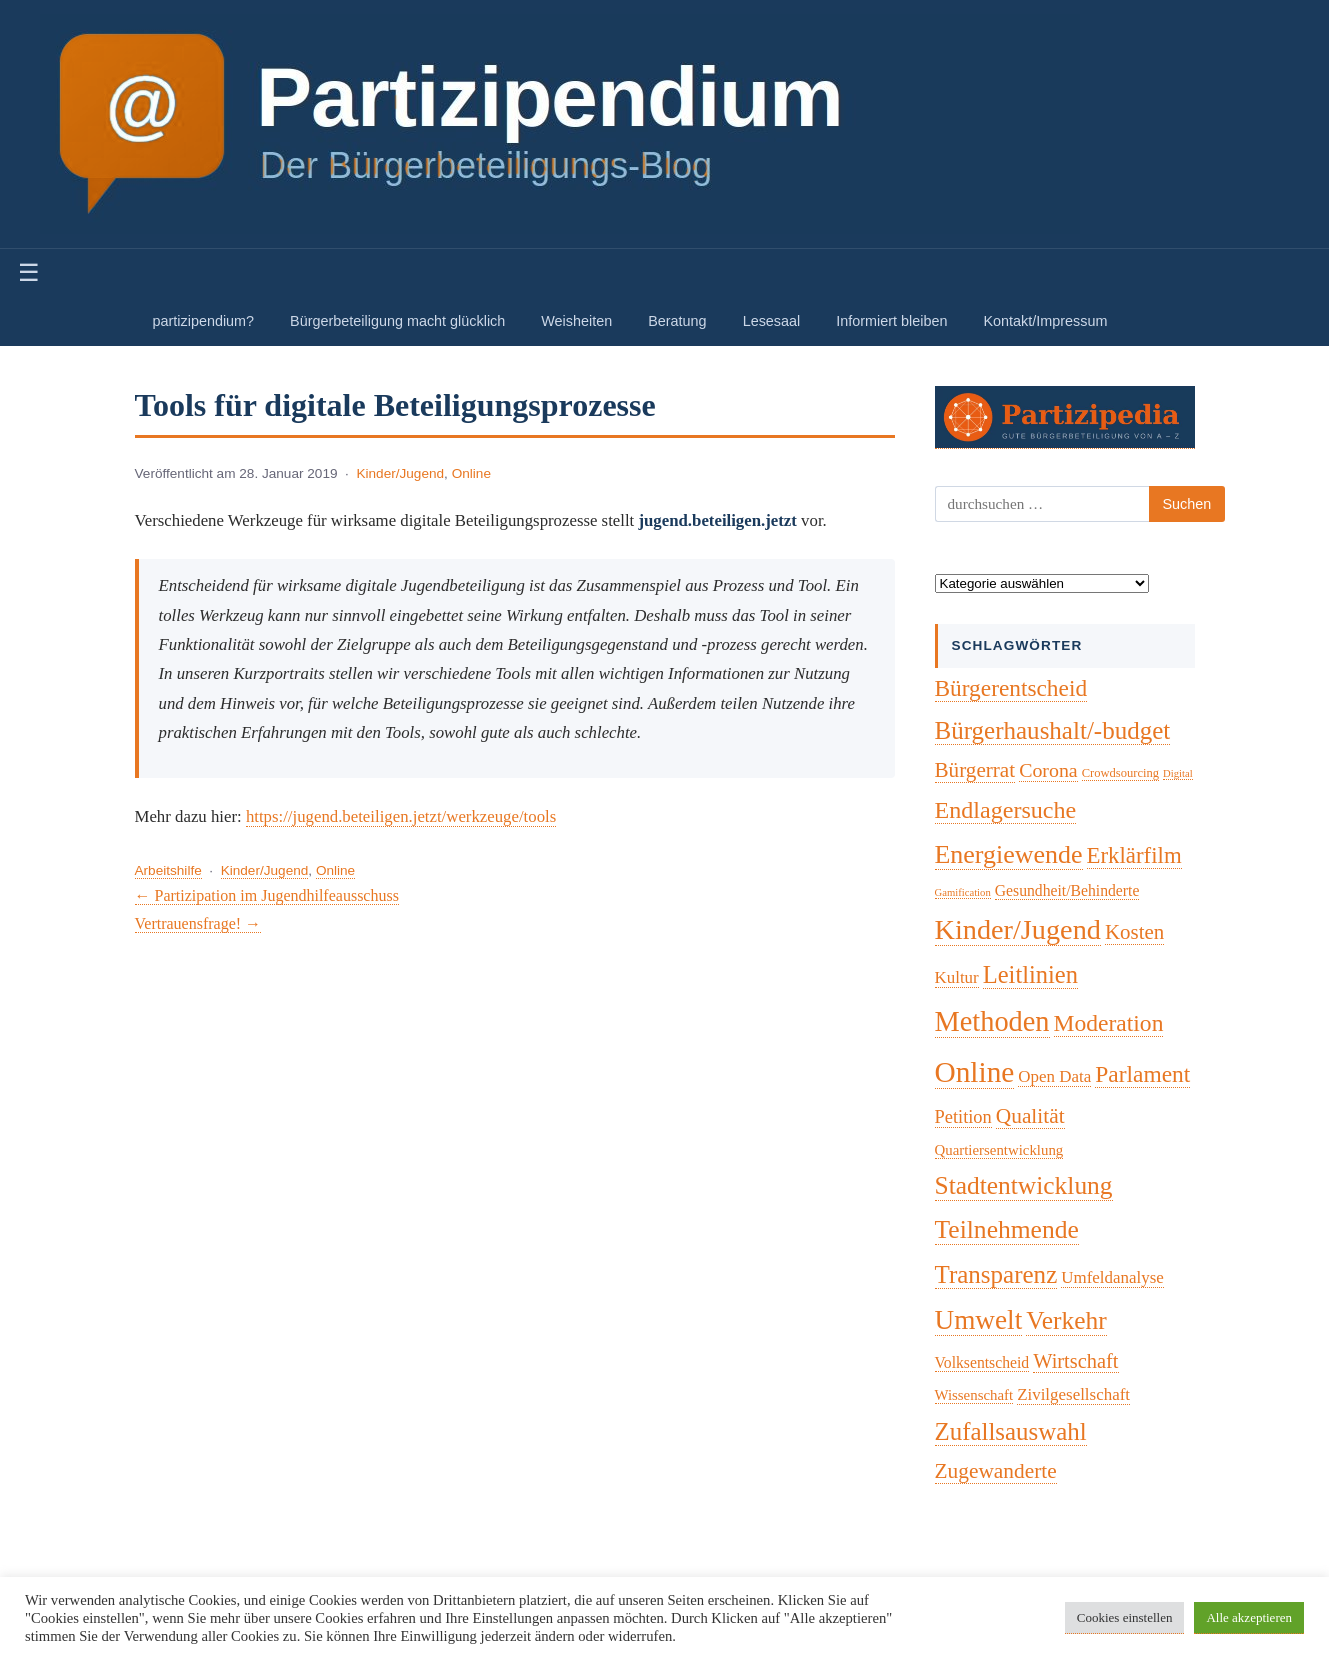 This screenshot has width=1329, height=1659. Describe the element at coordinates (1134, 855) in the screenshot. I see `Erklärfilm [Erklärfilm (28 Einträge)]` at that location.